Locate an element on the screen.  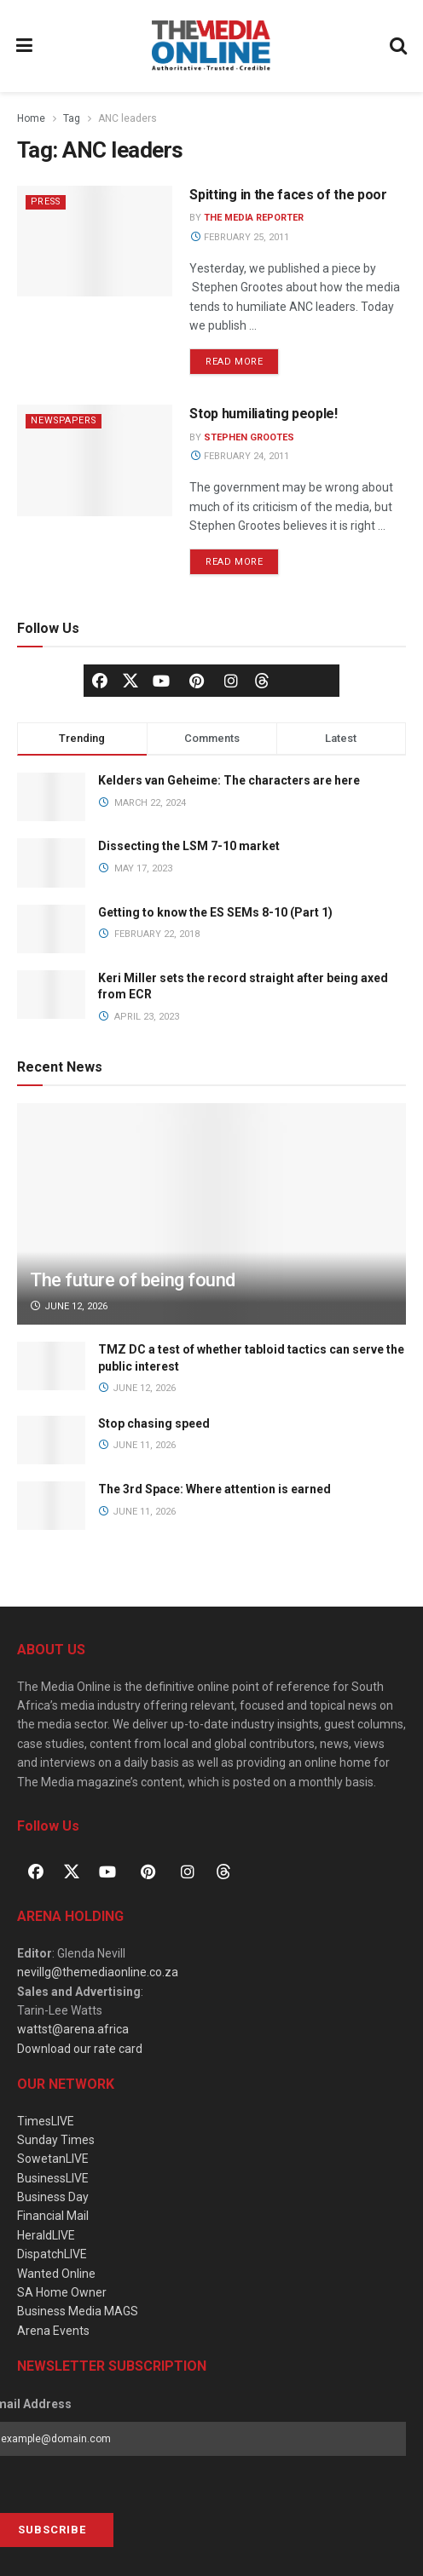
SA Home Owner is located at coordinates (62, 2292).